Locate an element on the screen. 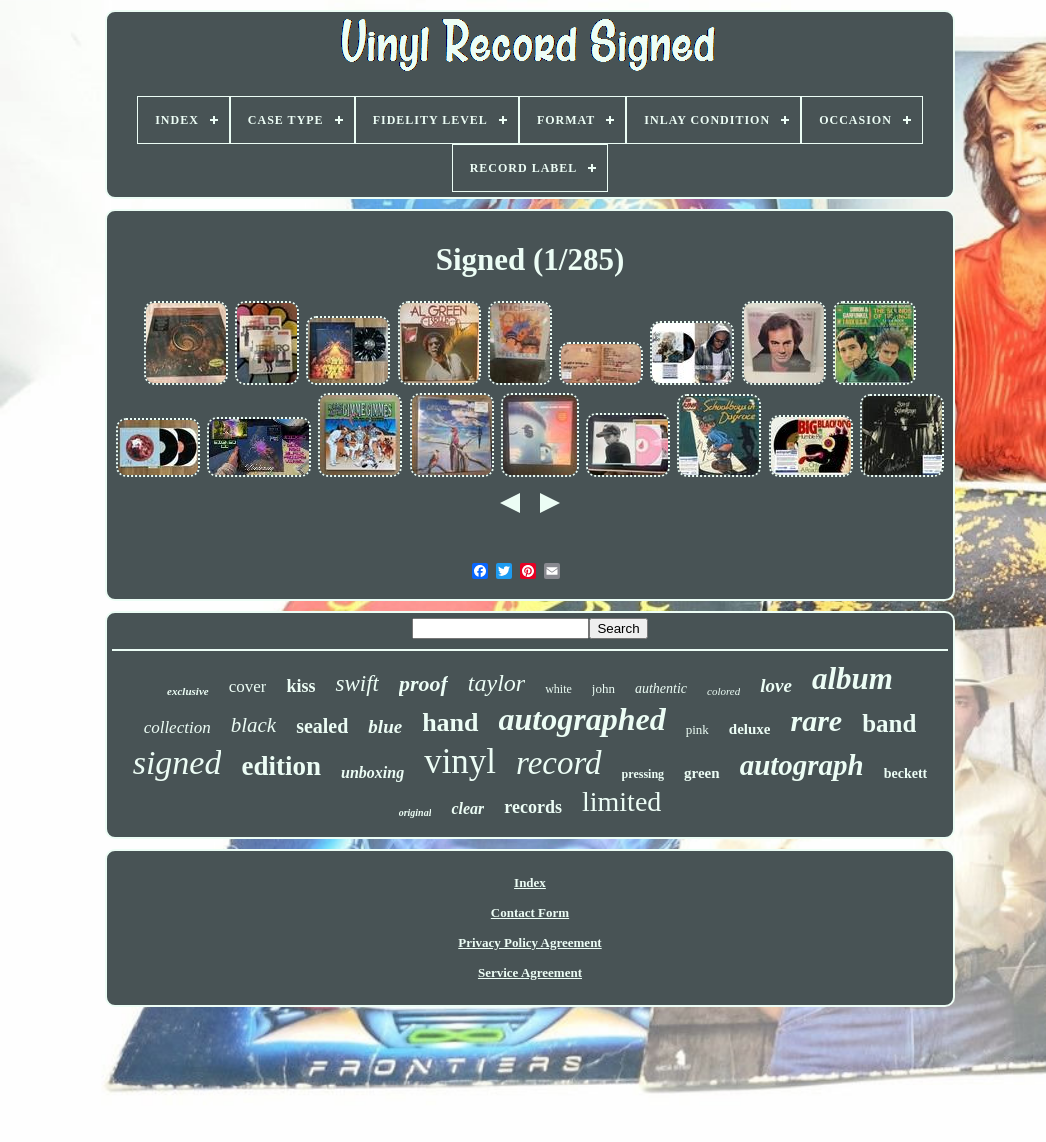 This screenshot has height=1142, width=1046. proof is located at coordinates (423, 683).